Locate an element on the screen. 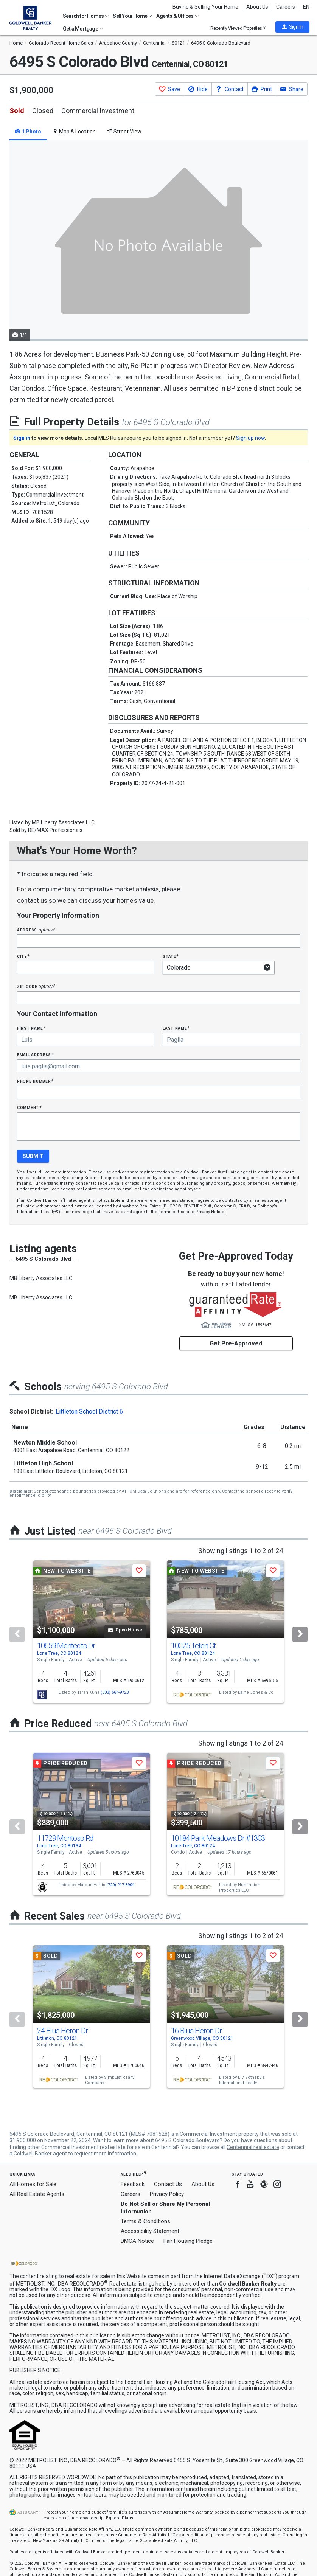 The width and height of the screenshot is (317, 2576). Terms & Conditions is located at coordinates (145, 2221).